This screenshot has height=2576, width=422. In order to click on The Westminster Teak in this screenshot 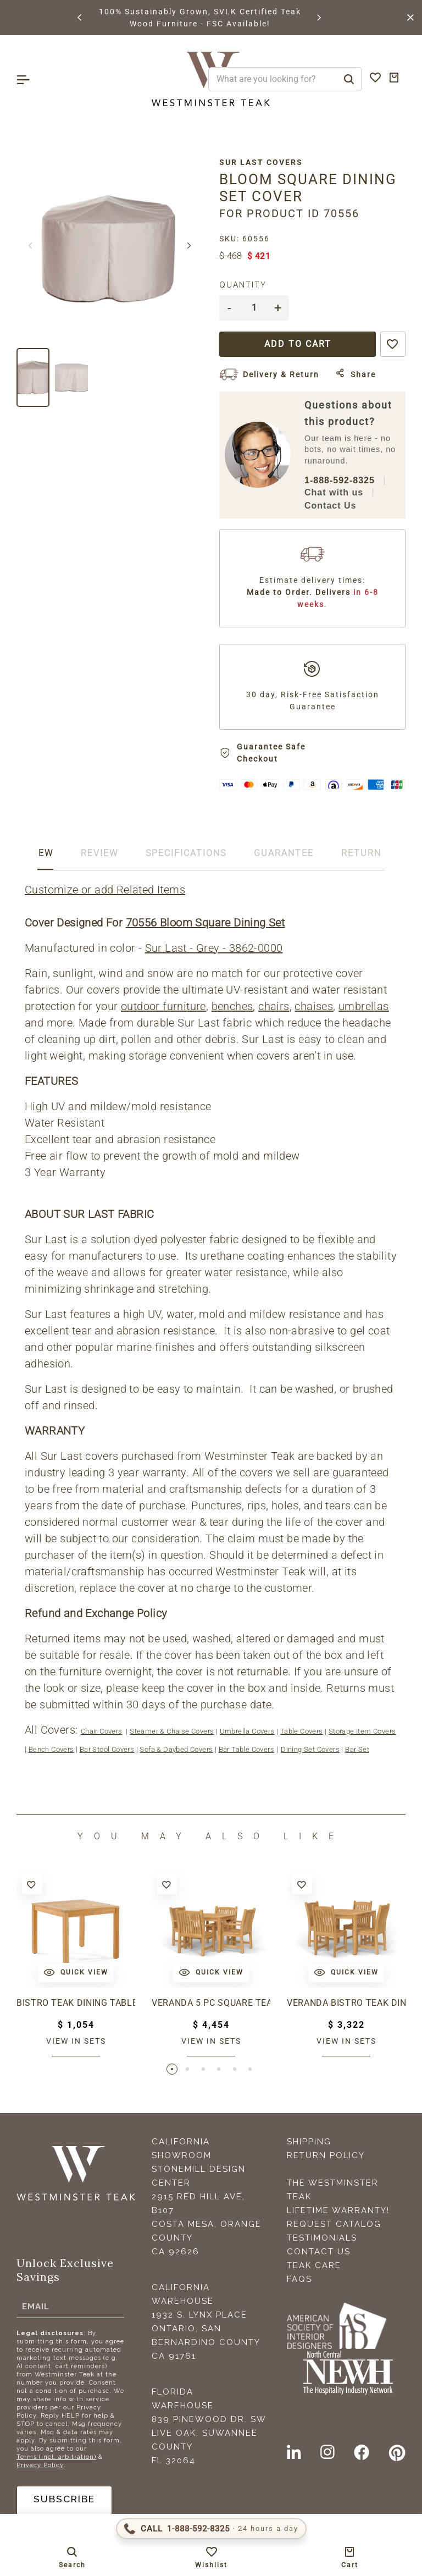, I will do `click(333, 2191)`.